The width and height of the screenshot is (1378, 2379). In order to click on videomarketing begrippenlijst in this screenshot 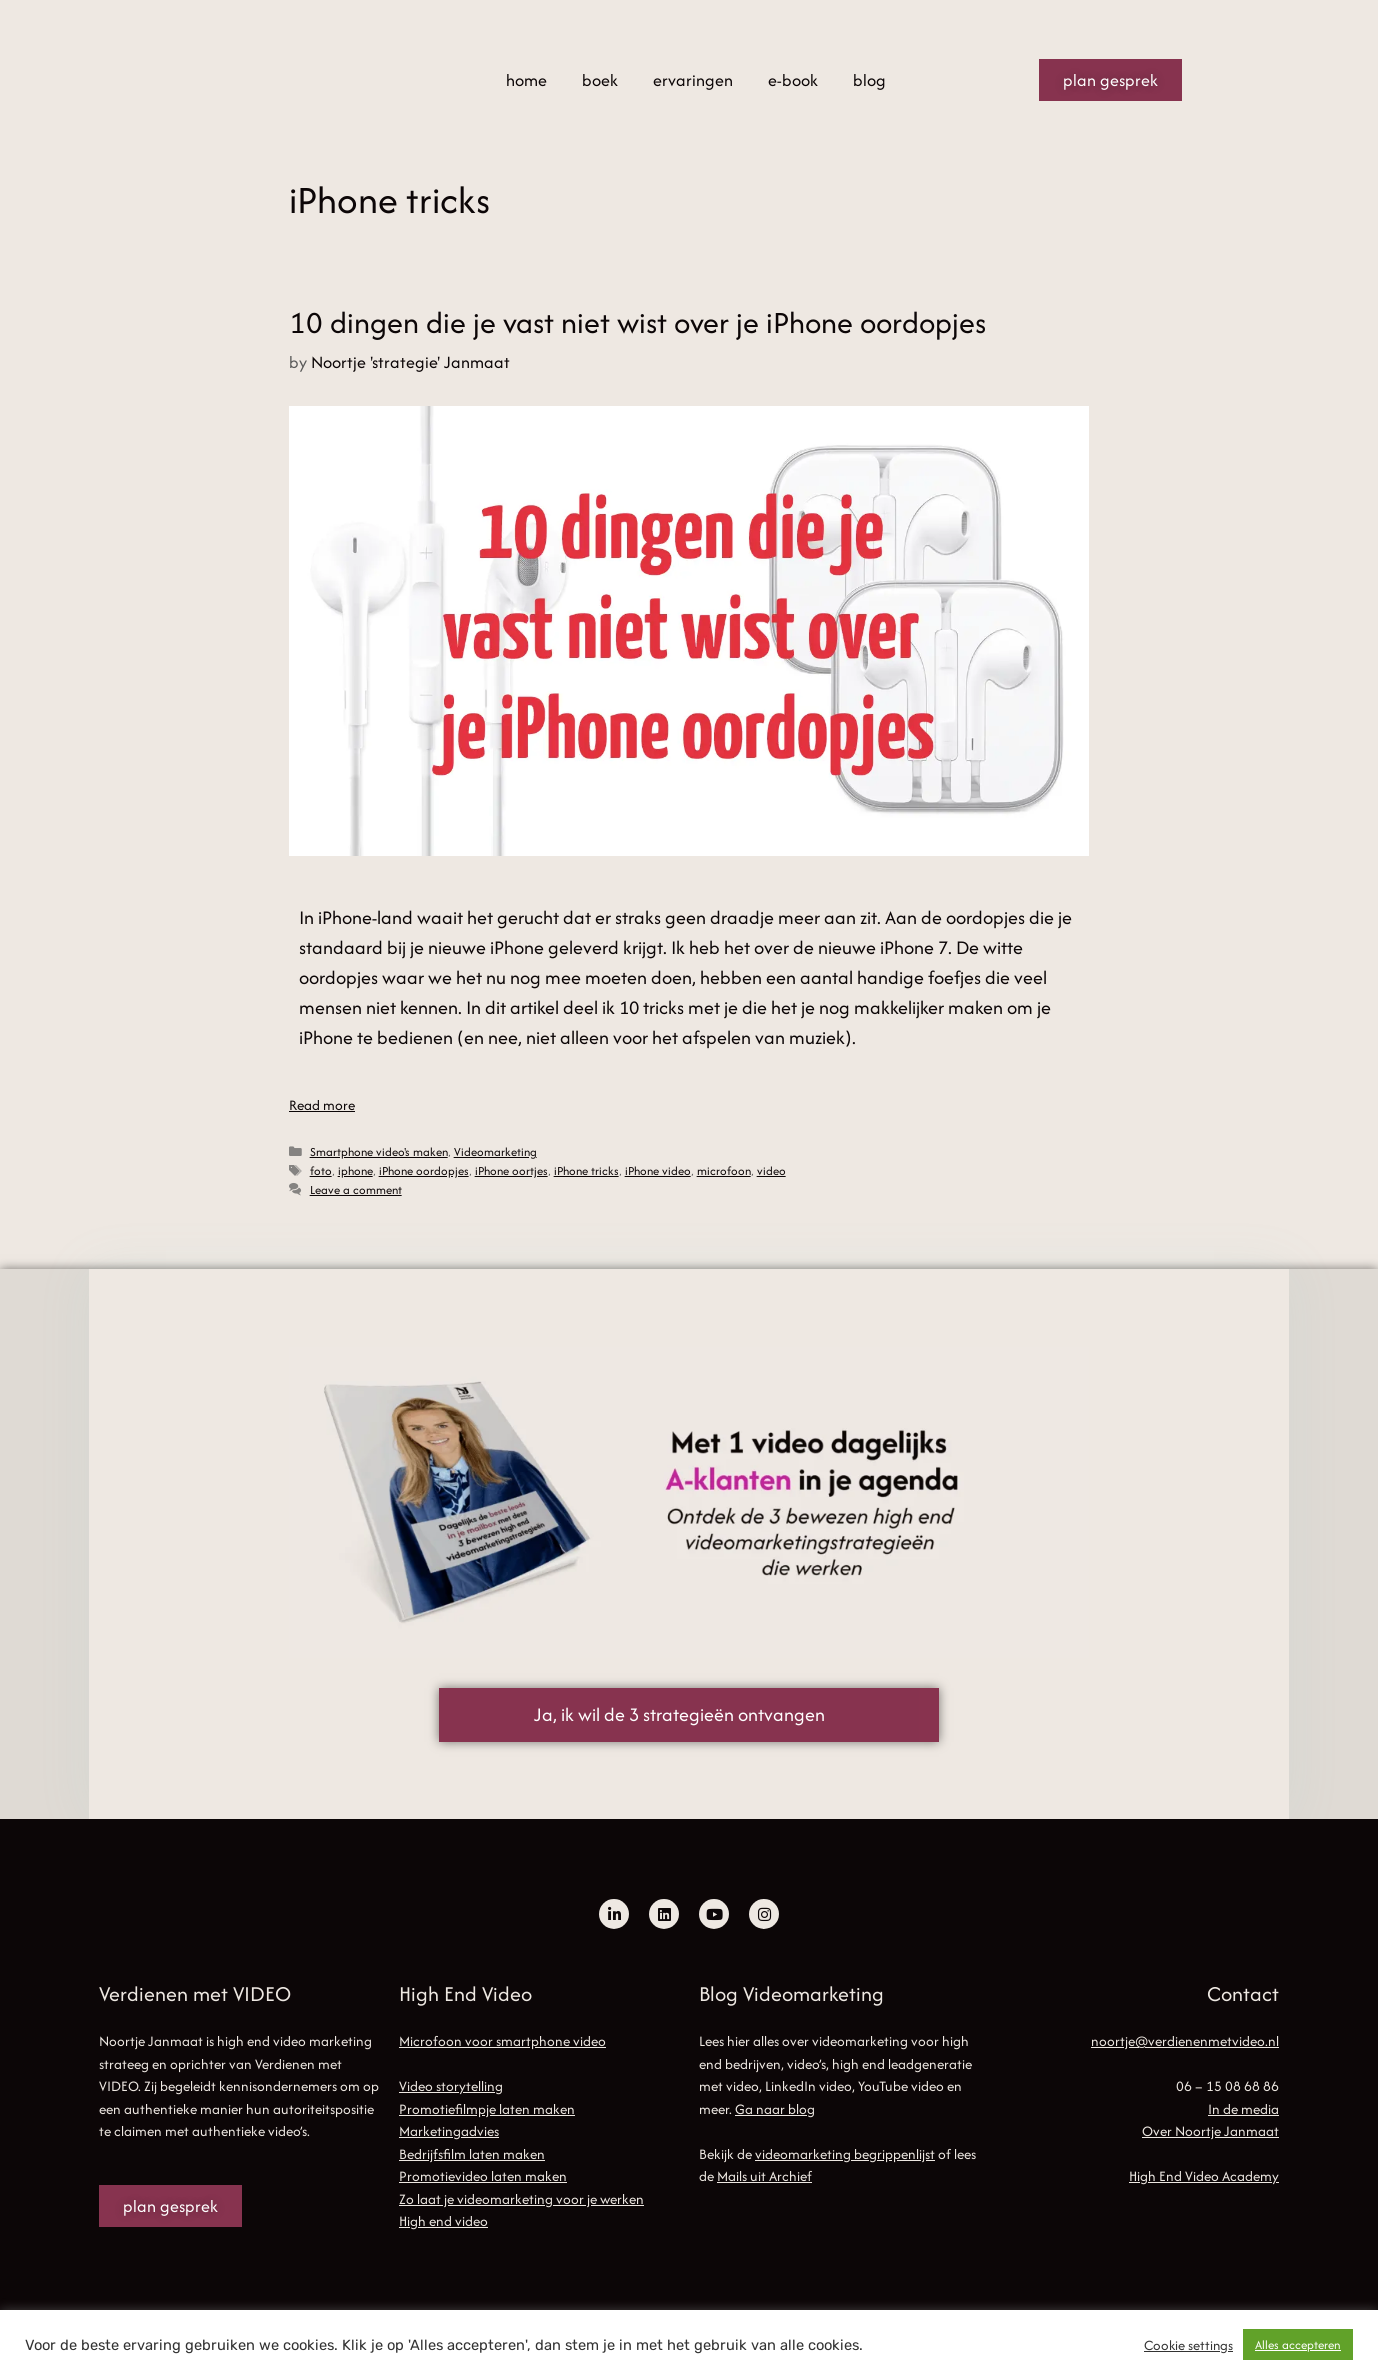, I will do `click(845, 2154)`.